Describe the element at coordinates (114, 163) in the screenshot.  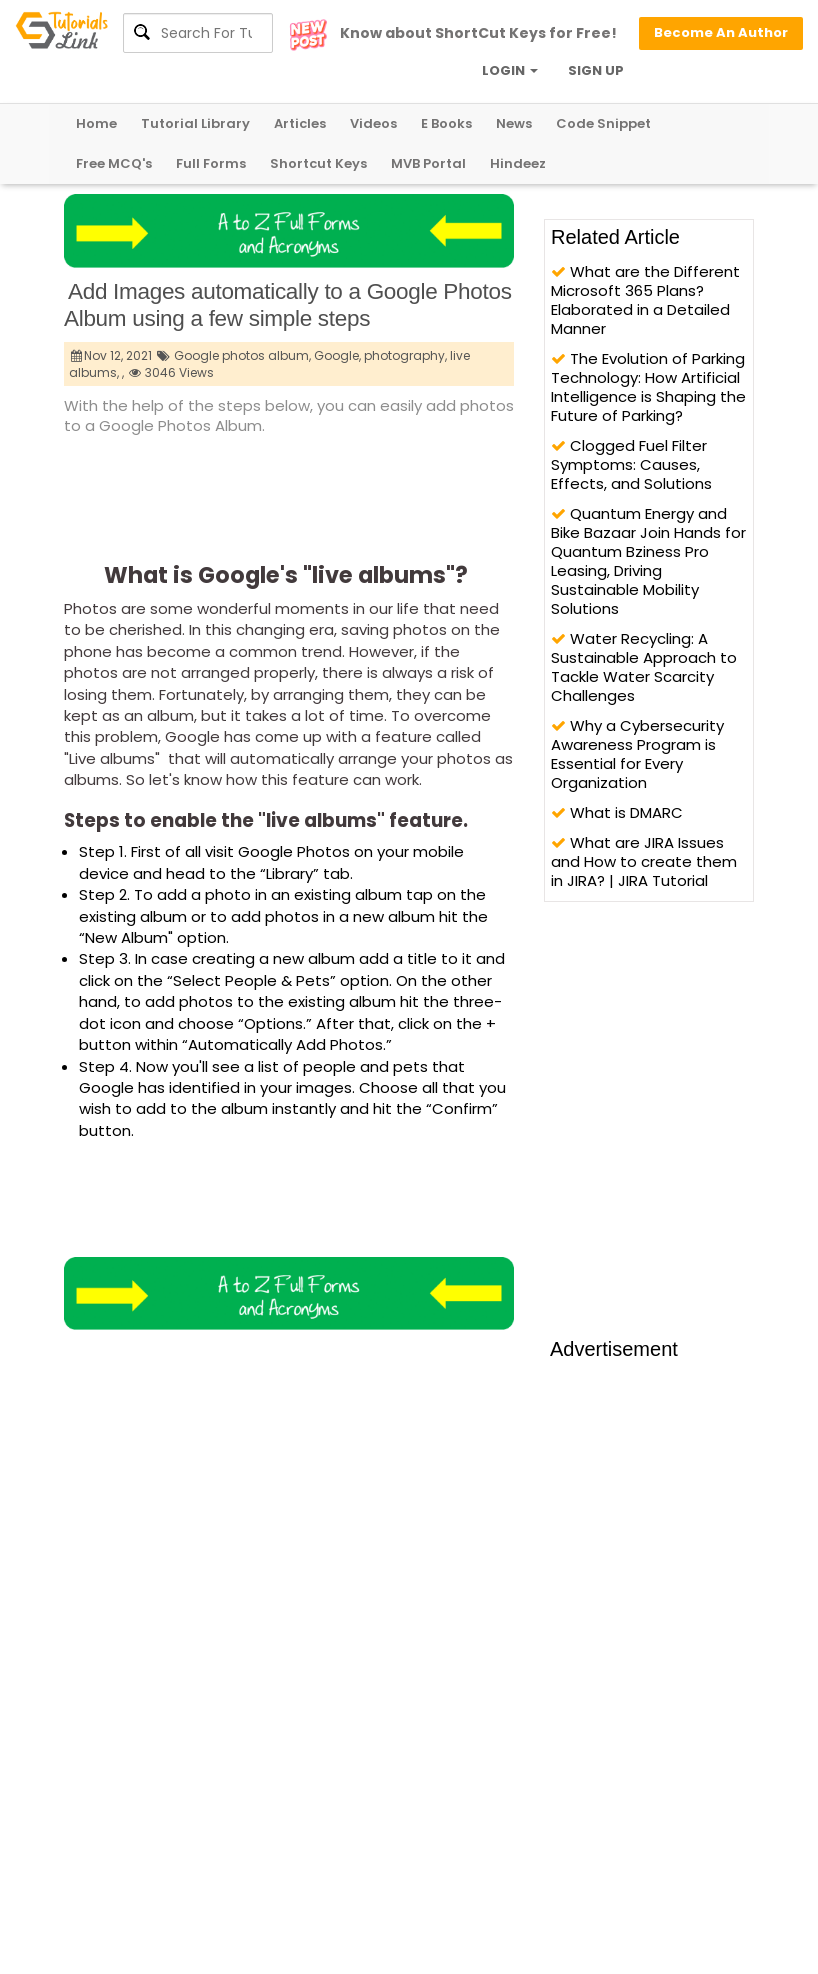
I see `Free MCQ's` at that location.